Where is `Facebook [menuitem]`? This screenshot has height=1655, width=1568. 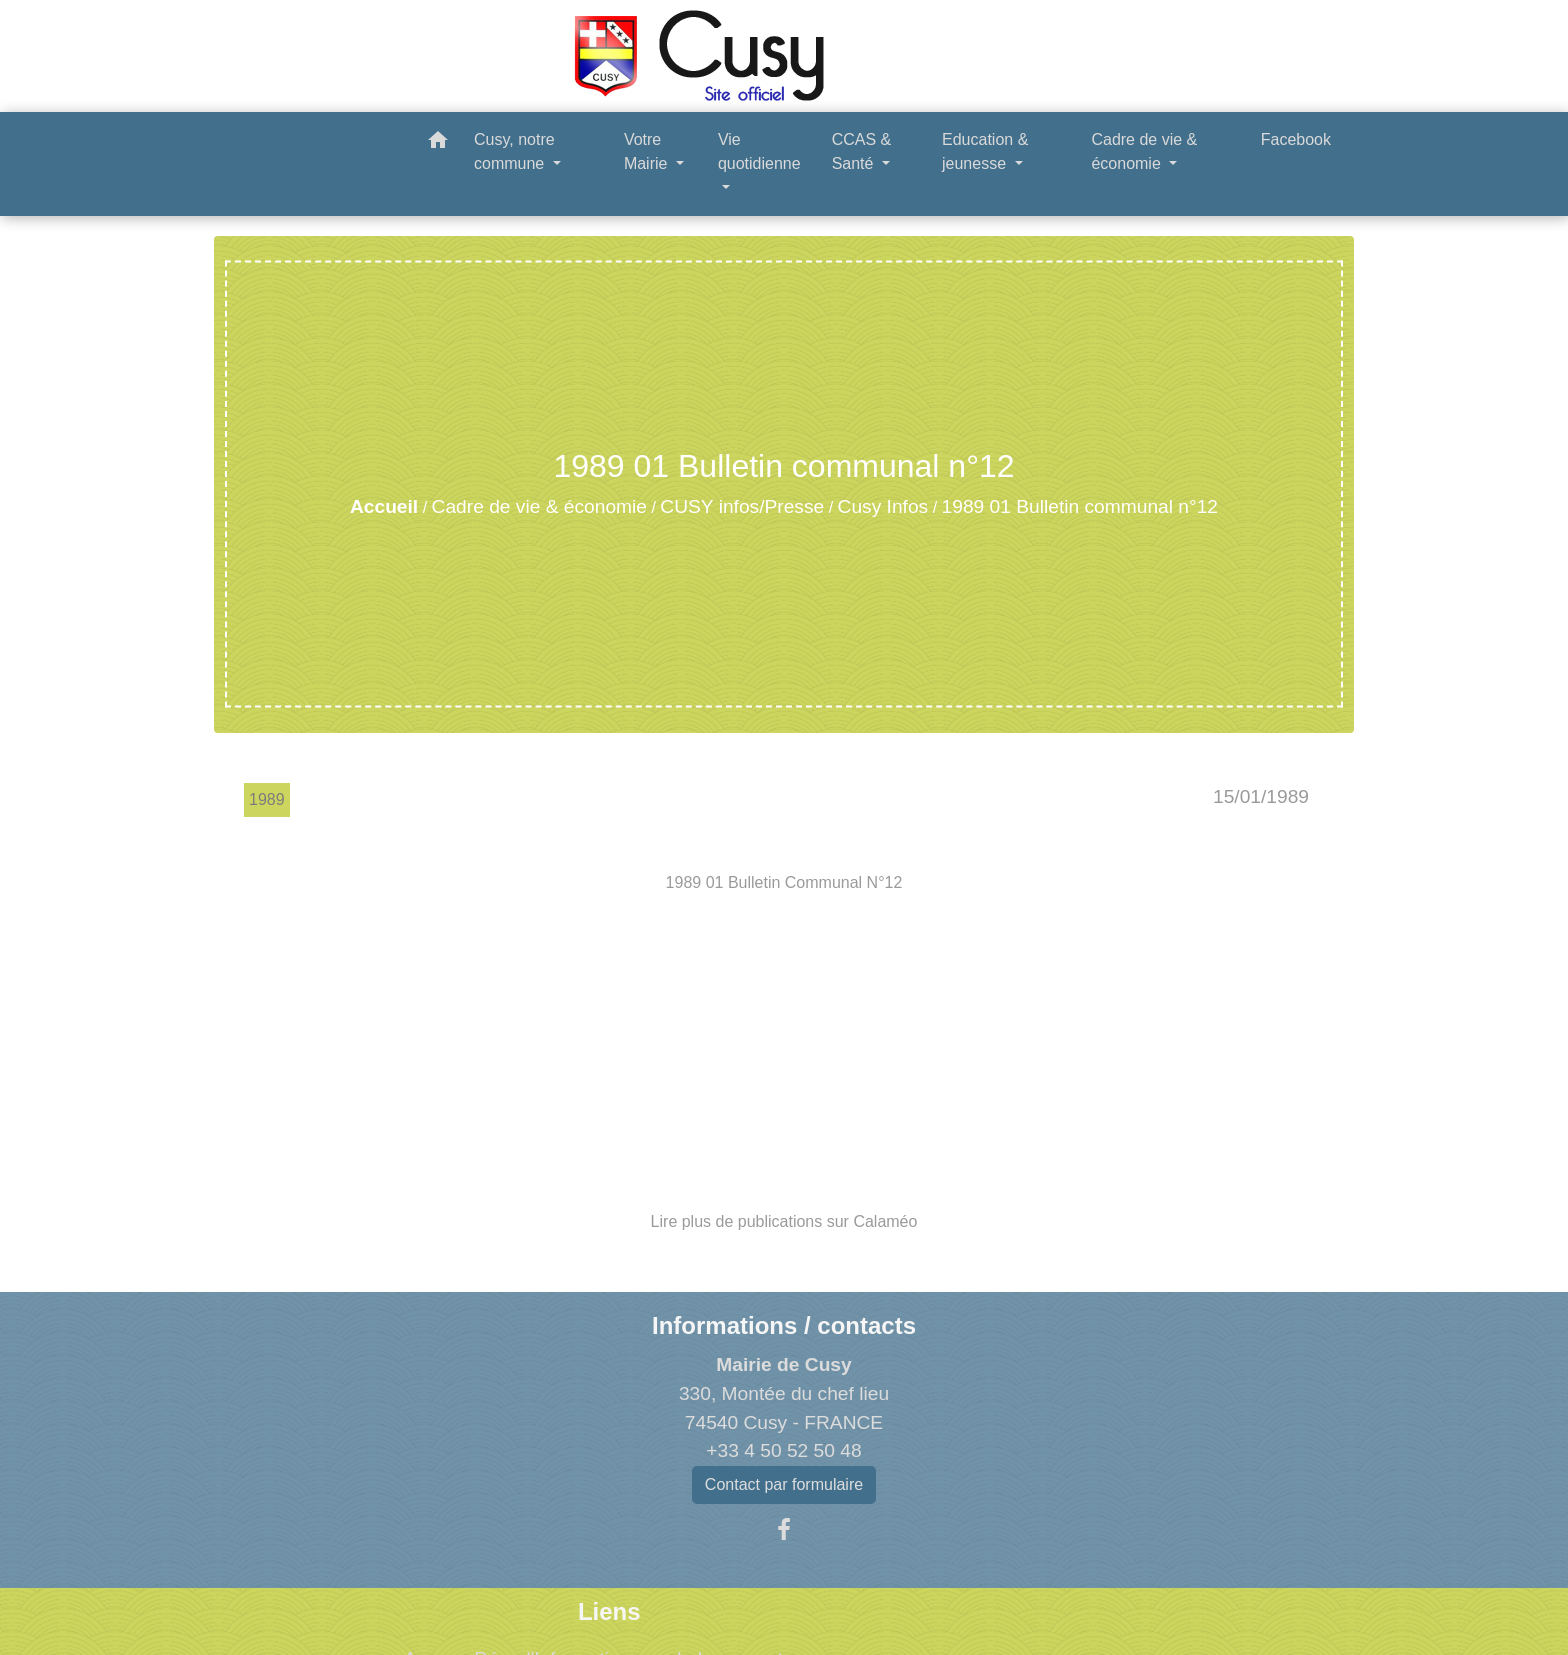 Facebook [menuitem] is located at coordinates (1296, 139).